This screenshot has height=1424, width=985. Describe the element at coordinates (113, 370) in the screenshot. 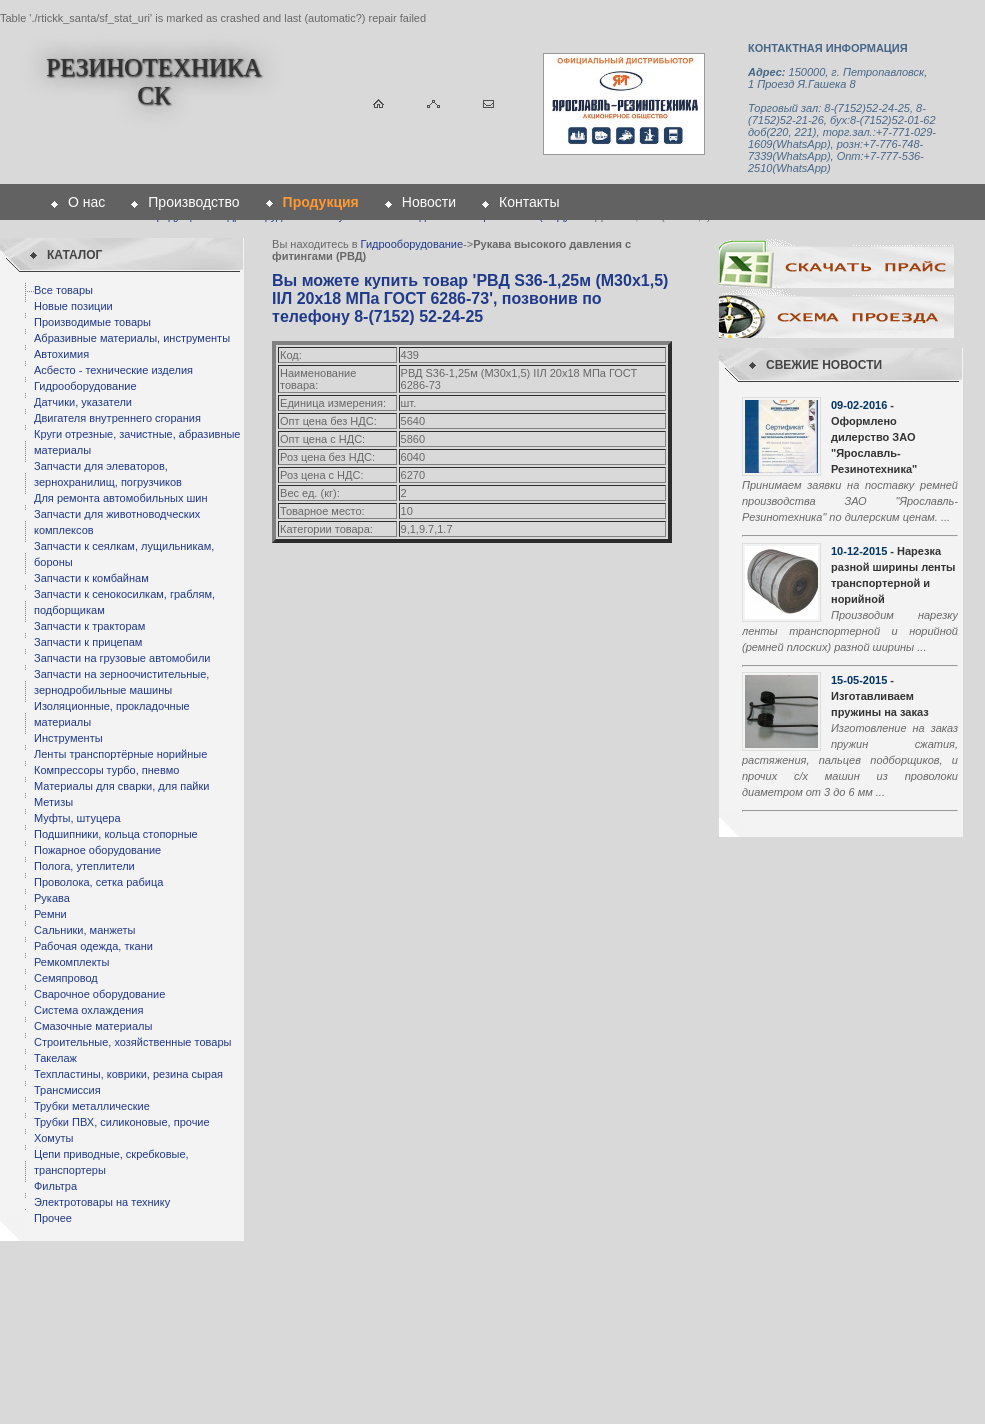

I see `Асбесто - технические изделия` at that location.